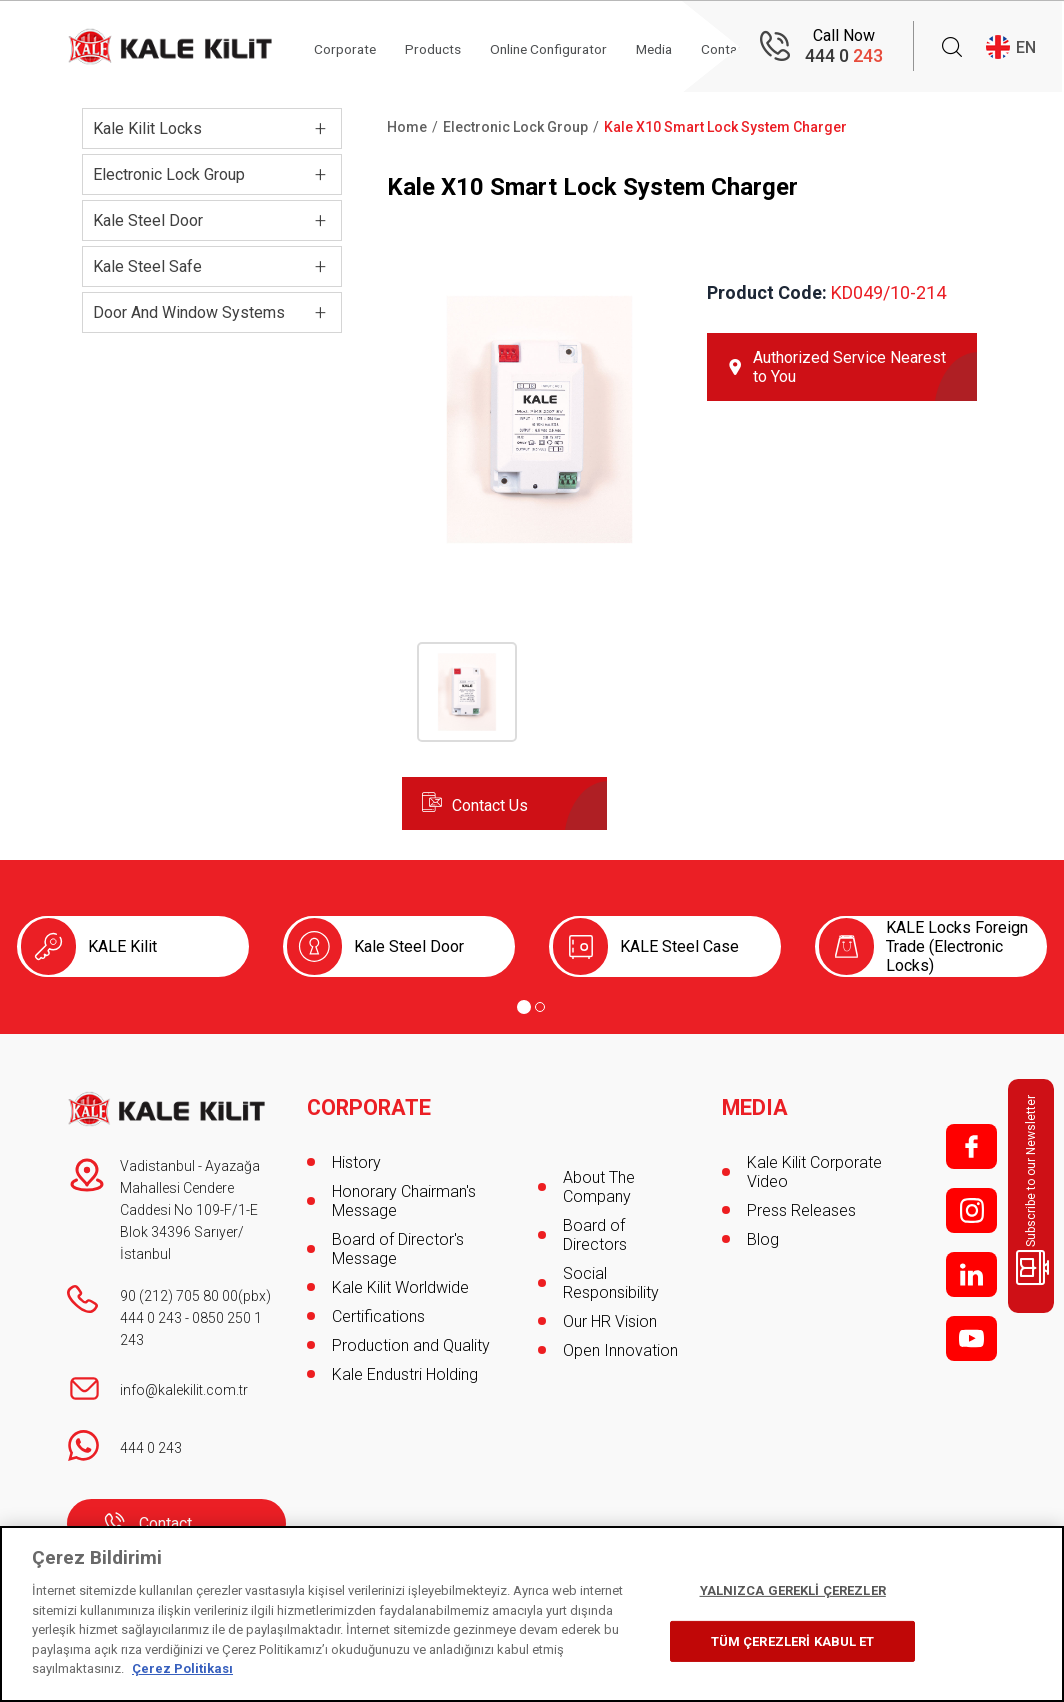 The height and width of the screenshot is (1702, 1064). What do you see at coordinates (767, 292) in the screenshot?
I see `Product Code:` at bounding box center [767, 292].